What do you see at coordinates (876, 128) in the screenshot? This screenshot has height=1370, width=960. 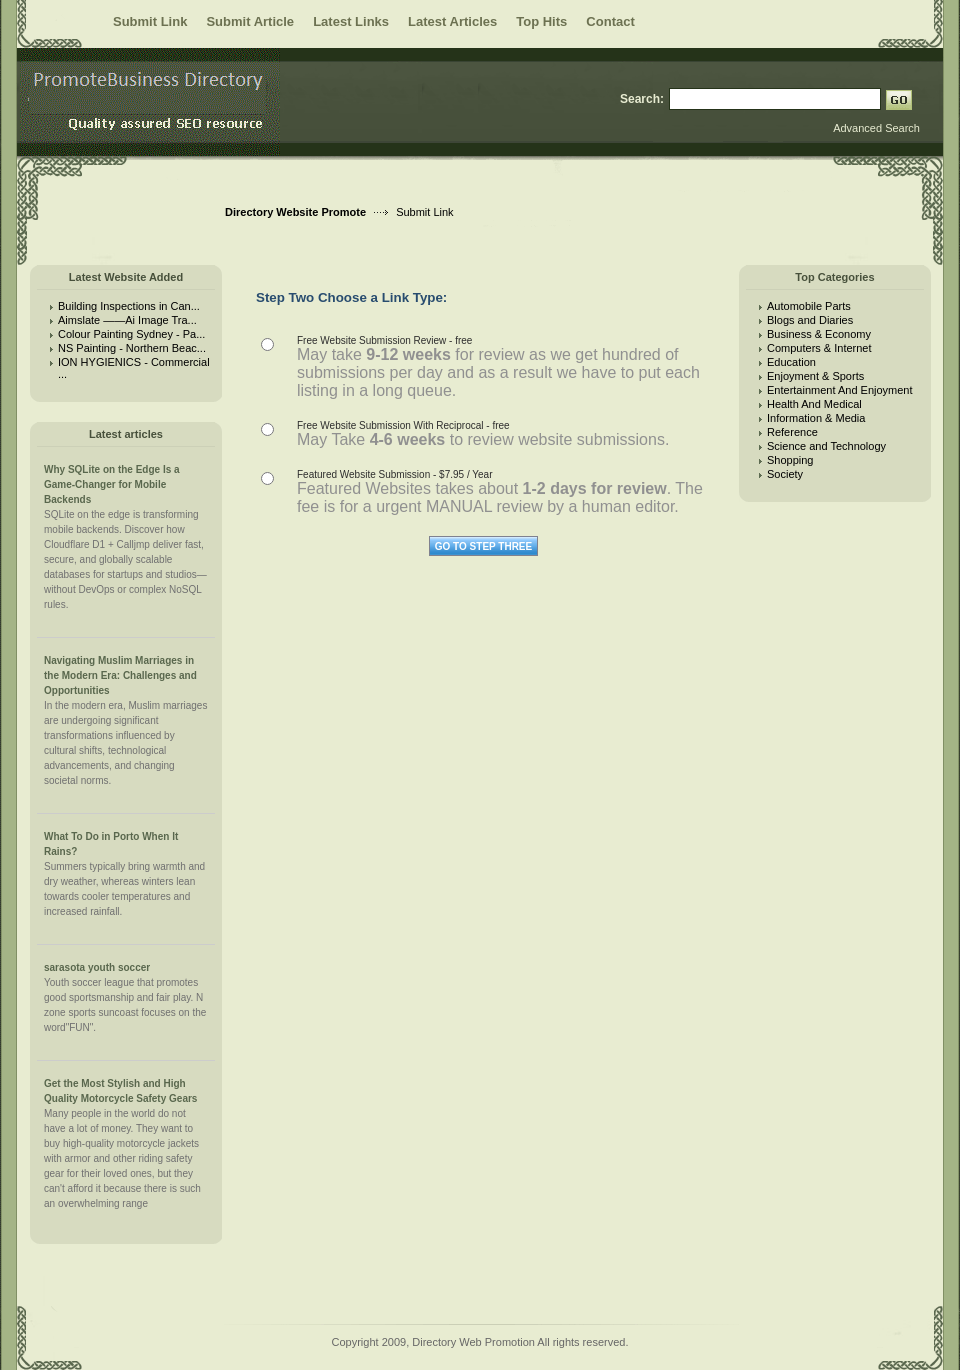 I see `Advanced Search` at bounding box center [876, 128].